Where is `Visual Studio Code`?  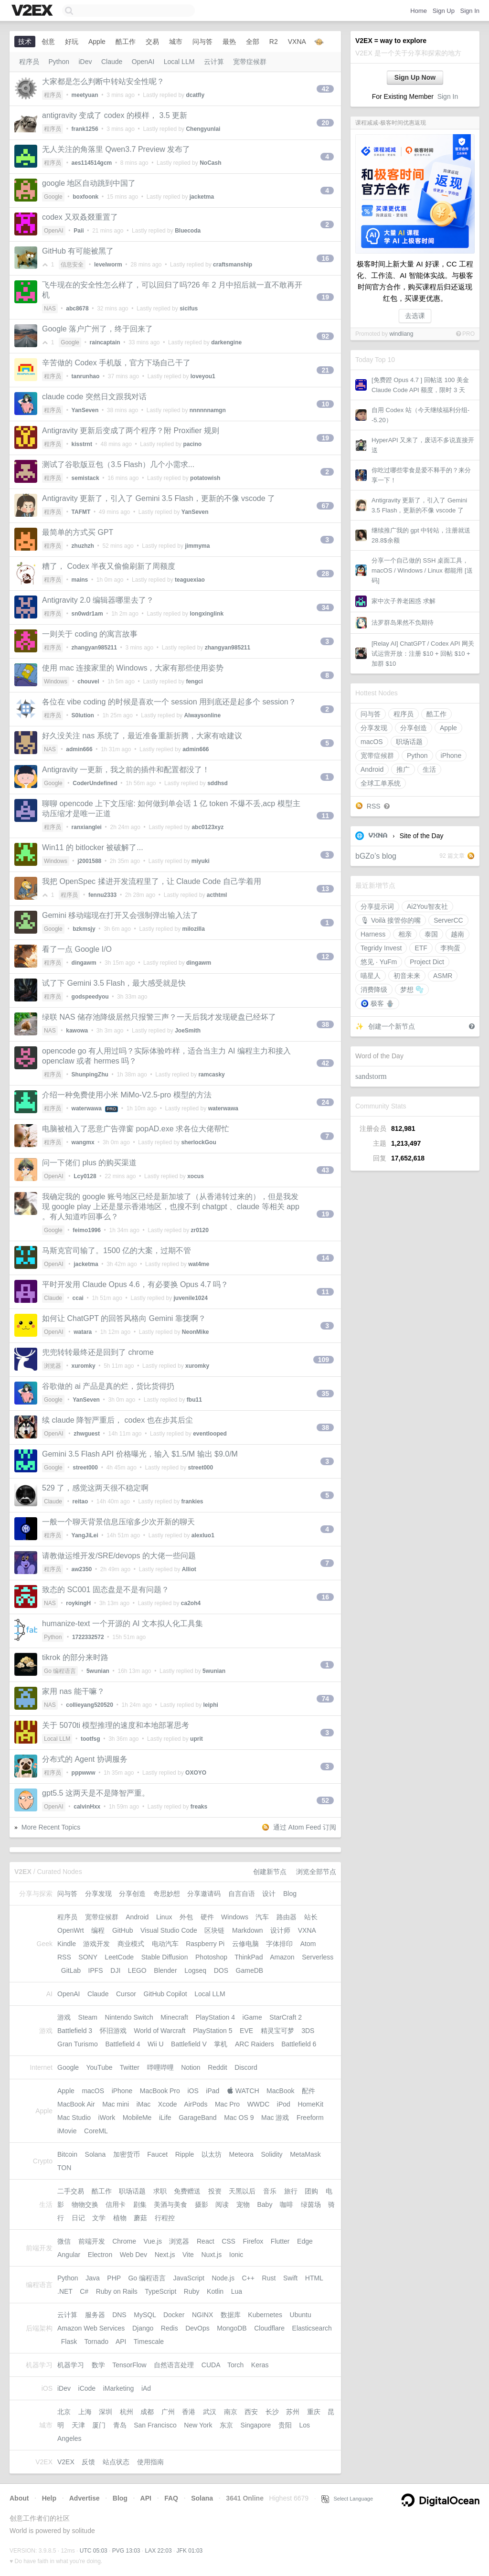 Visual Studio Code is located at coordinates (168, 1930).